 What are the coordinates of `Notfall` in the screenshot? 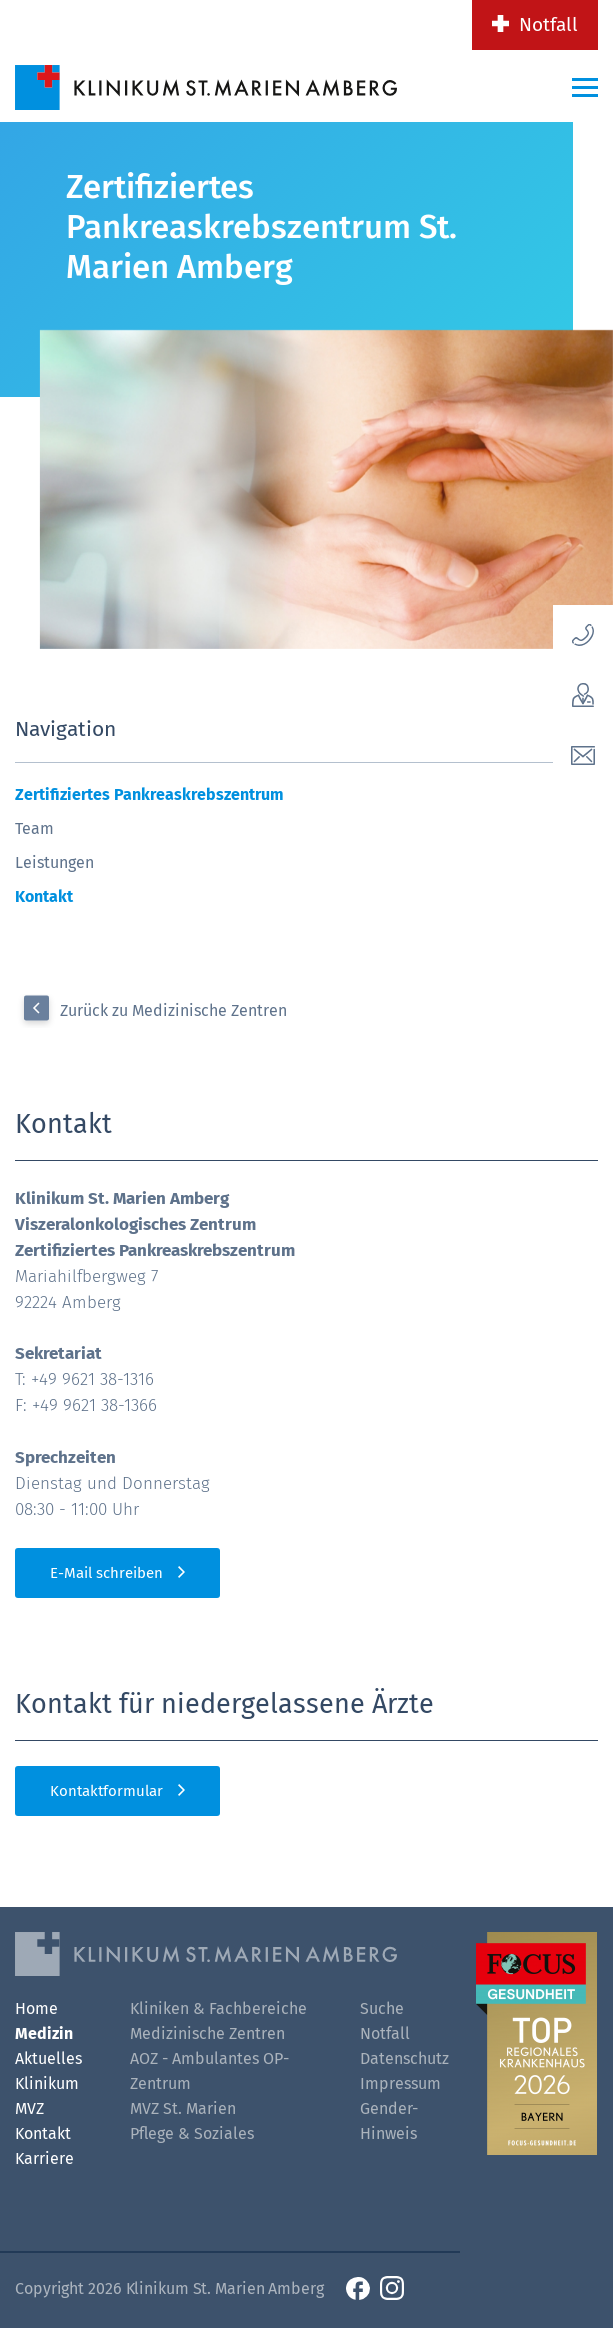 It's located at (548, 24).